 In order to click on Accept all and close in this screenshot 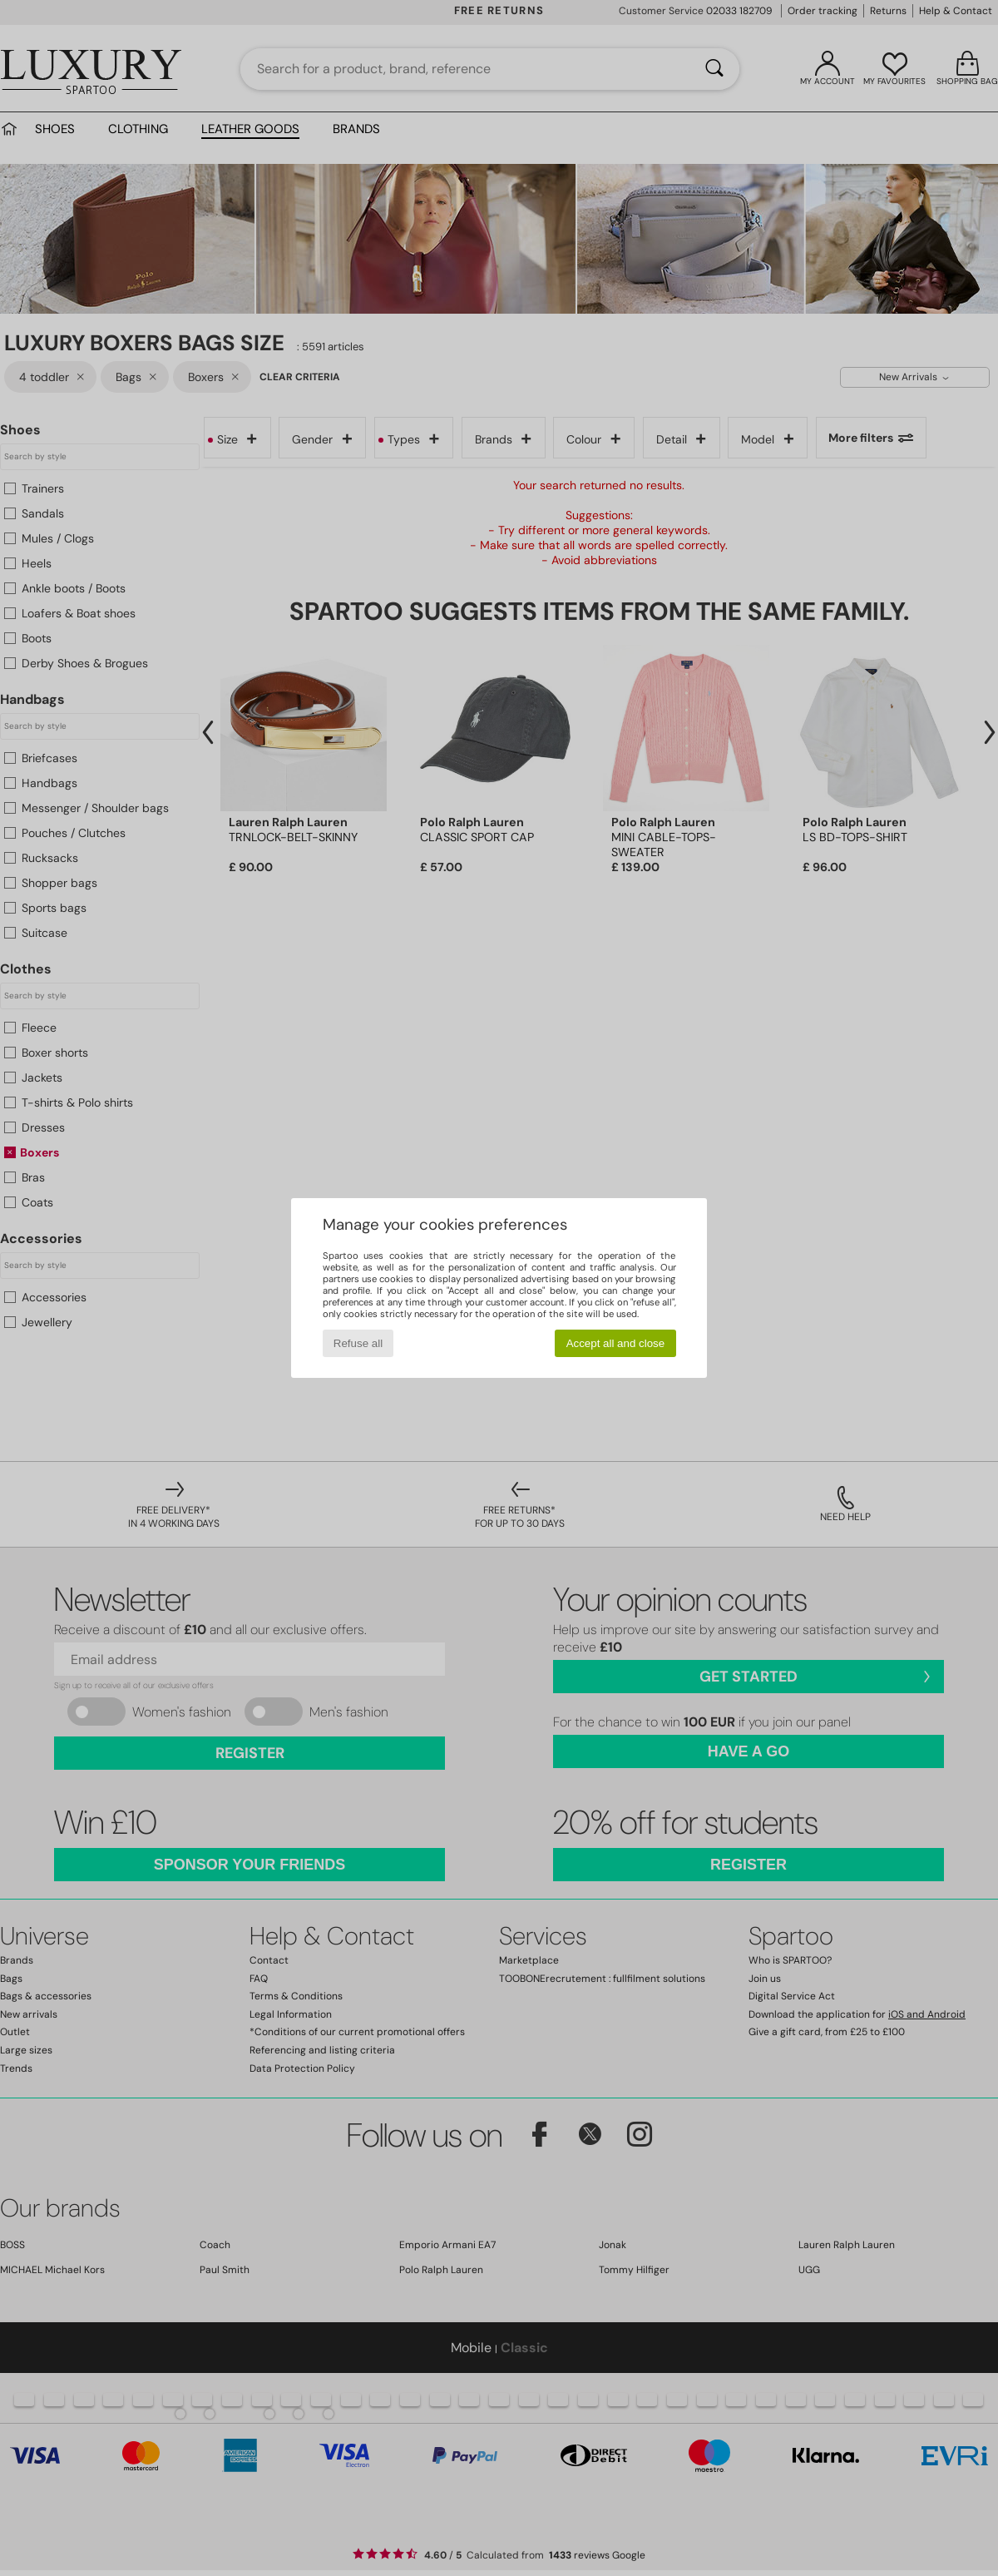, I will do `click(615, 1343)`.